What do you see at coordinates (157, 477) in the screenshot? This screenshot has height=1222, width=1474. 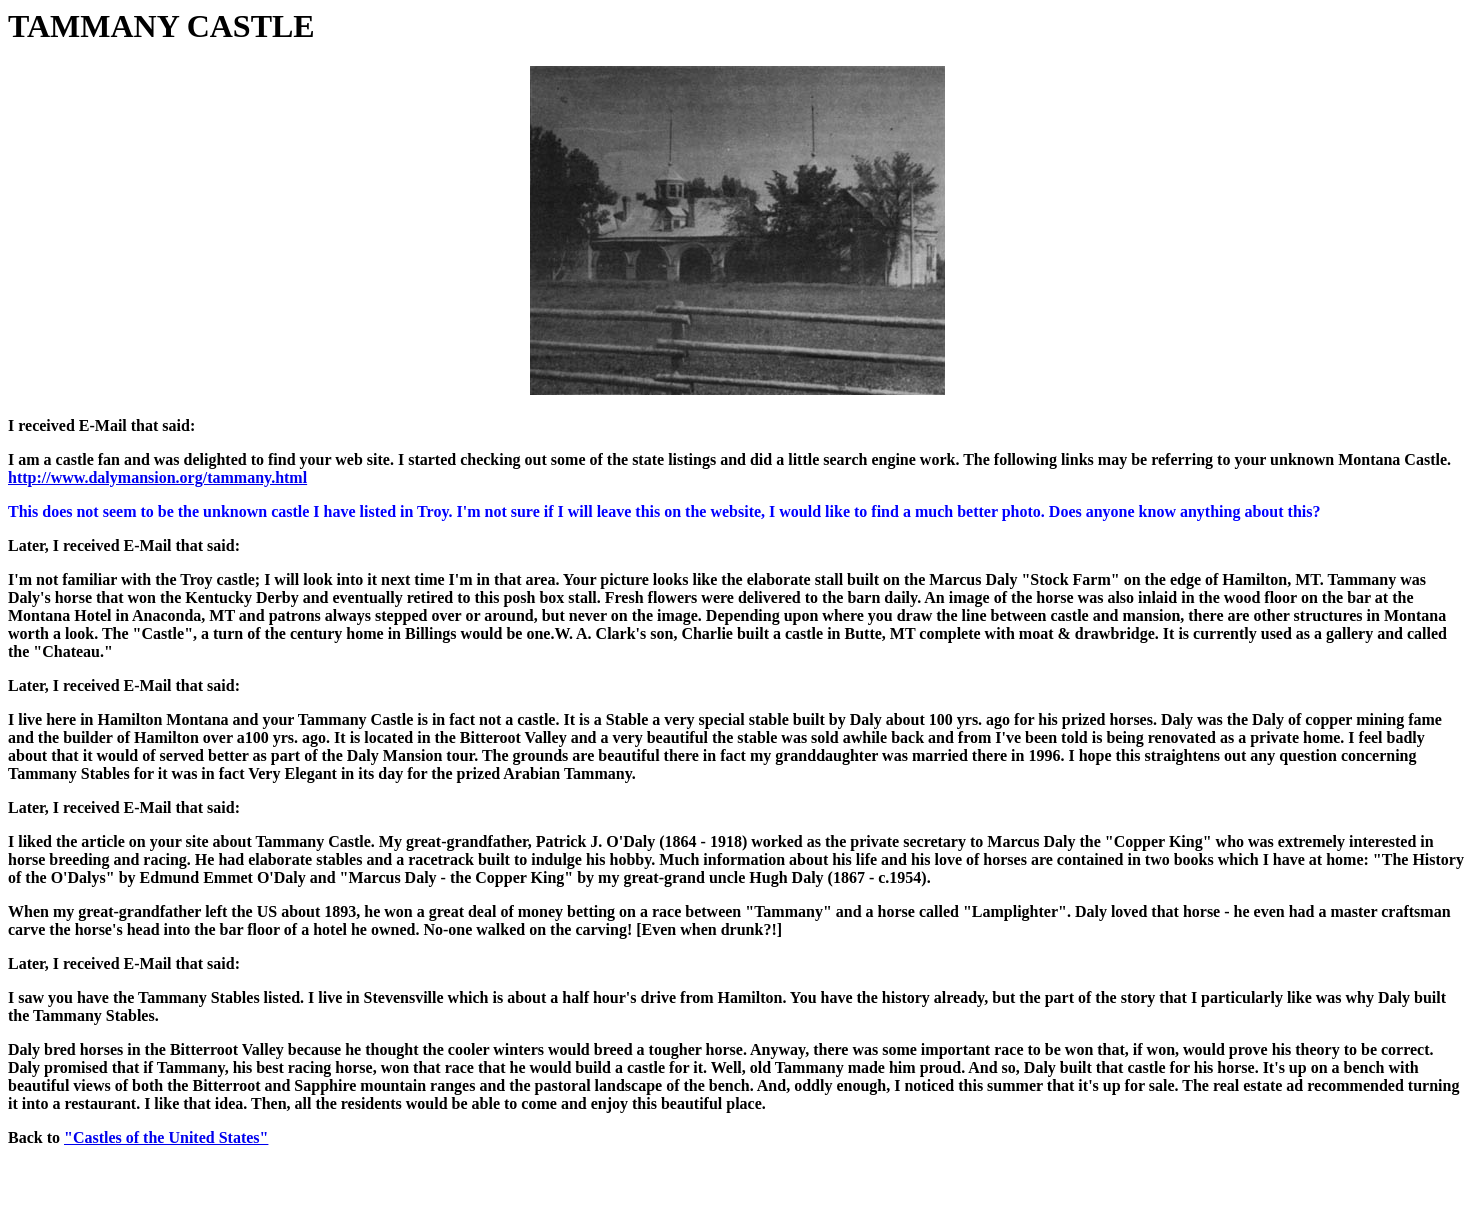 I see `http://www.dalymansion.org/tammany.html` at bounding box center [157, 477].